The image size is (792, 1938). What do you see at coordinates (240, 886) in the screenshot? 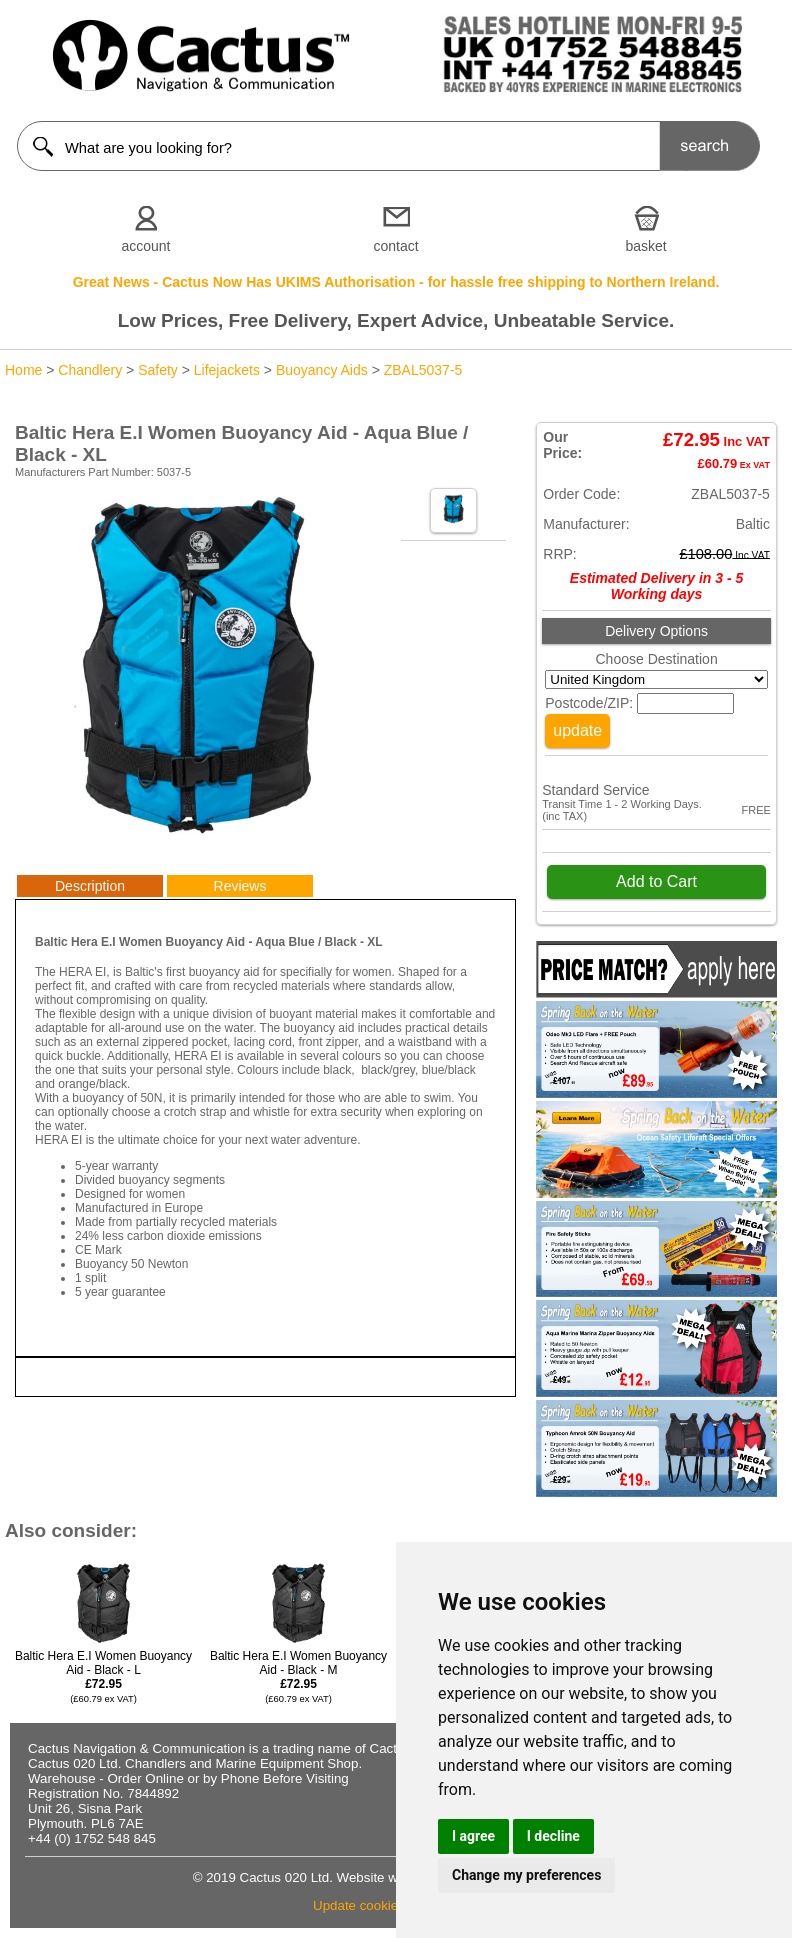
I see `Reviews` at bounding box center [240, 886].